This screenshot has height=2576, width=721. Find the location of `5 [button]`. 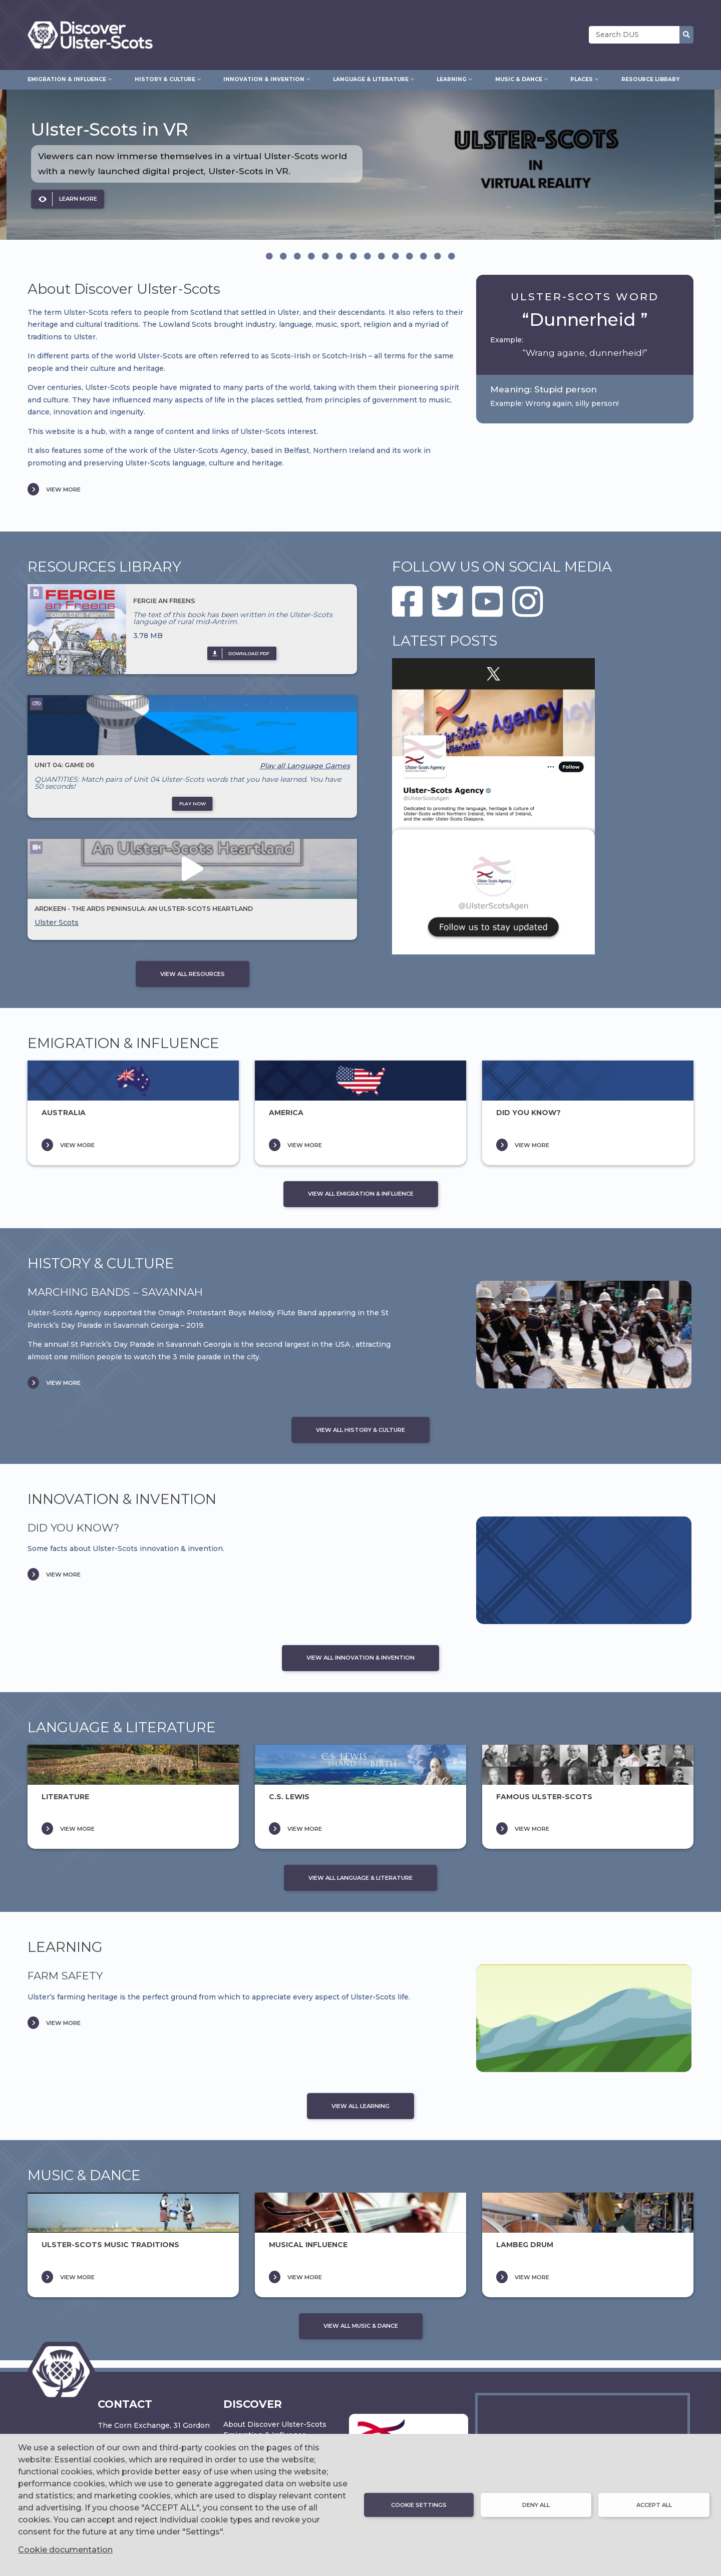

5 [button] is located at coordinates (325, 256).